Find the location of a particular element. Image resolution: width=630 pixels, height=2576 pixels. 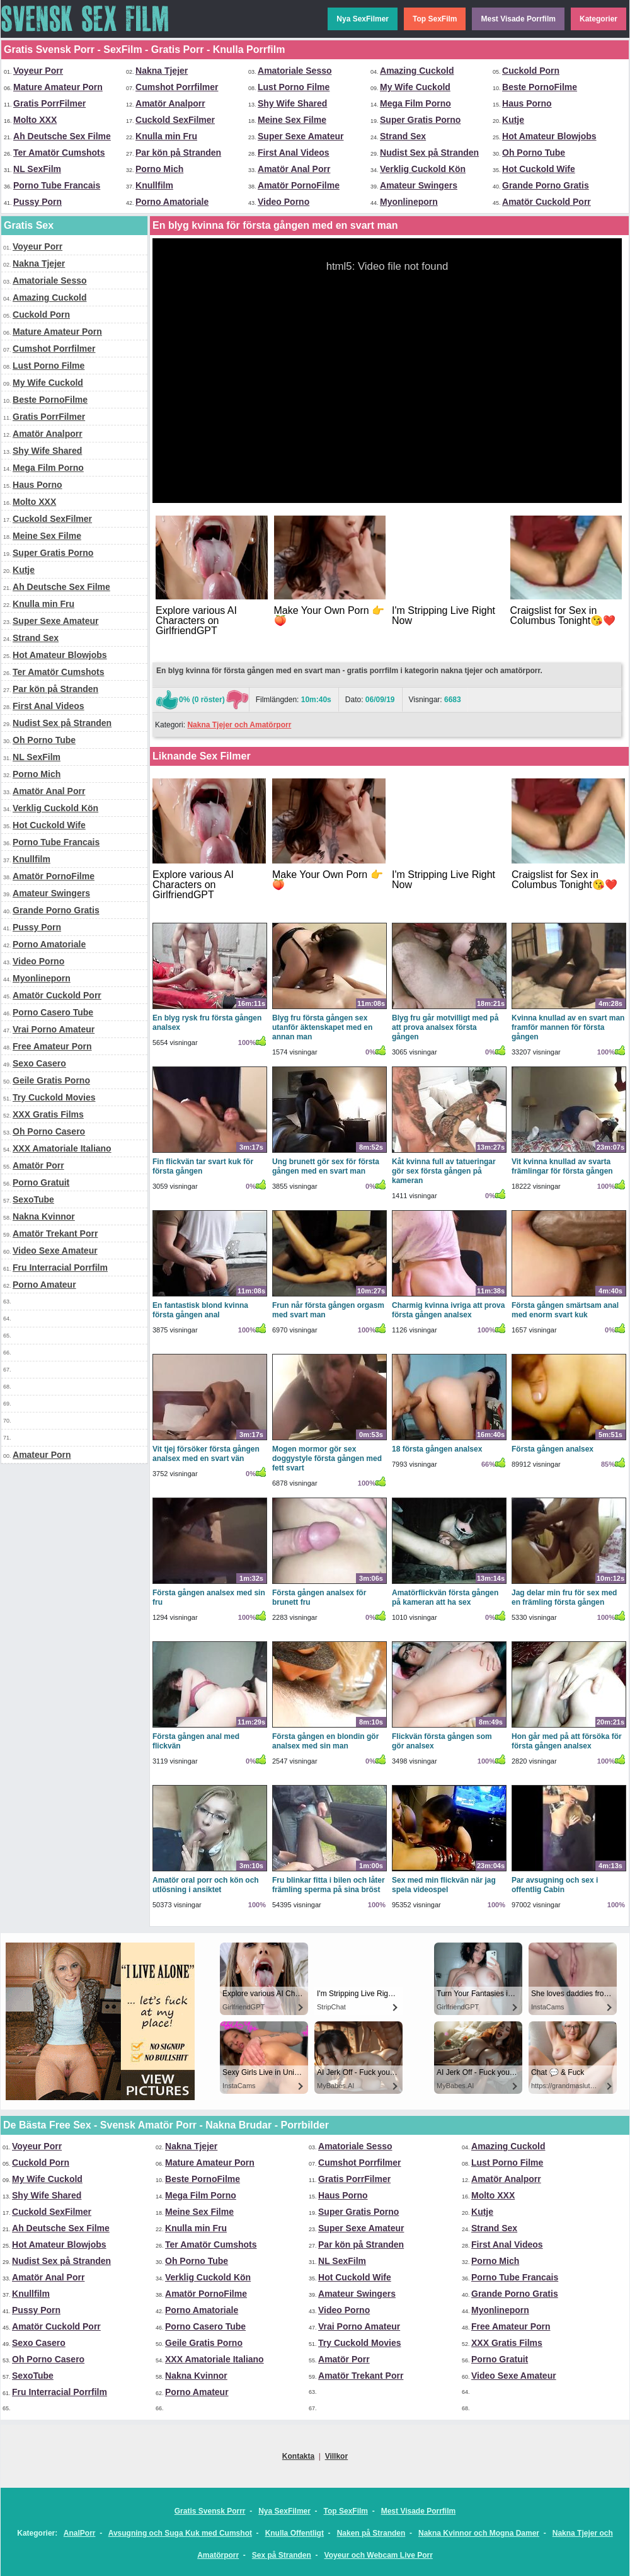

Amatoriale Sesso is located at coordinates (295, 71).